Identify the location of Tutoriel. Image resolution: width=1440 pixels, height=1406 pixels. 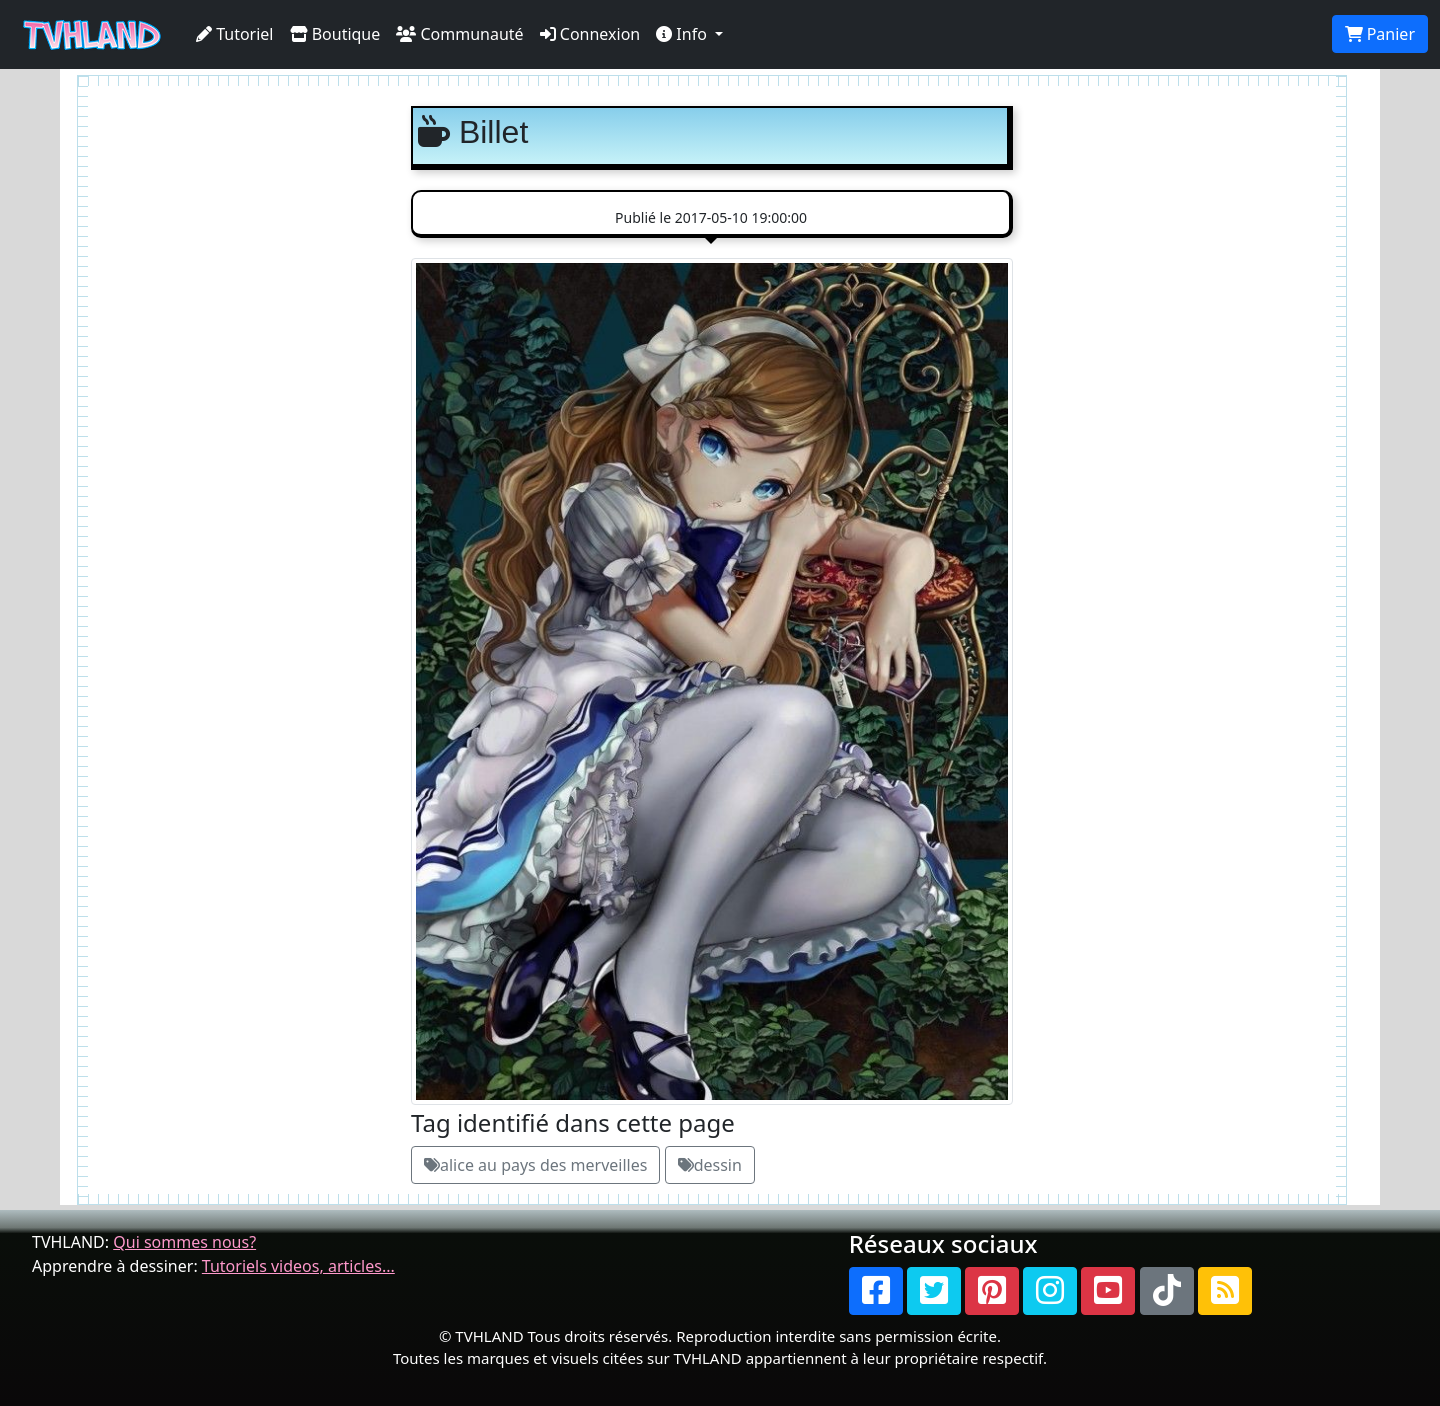
(235, 34).